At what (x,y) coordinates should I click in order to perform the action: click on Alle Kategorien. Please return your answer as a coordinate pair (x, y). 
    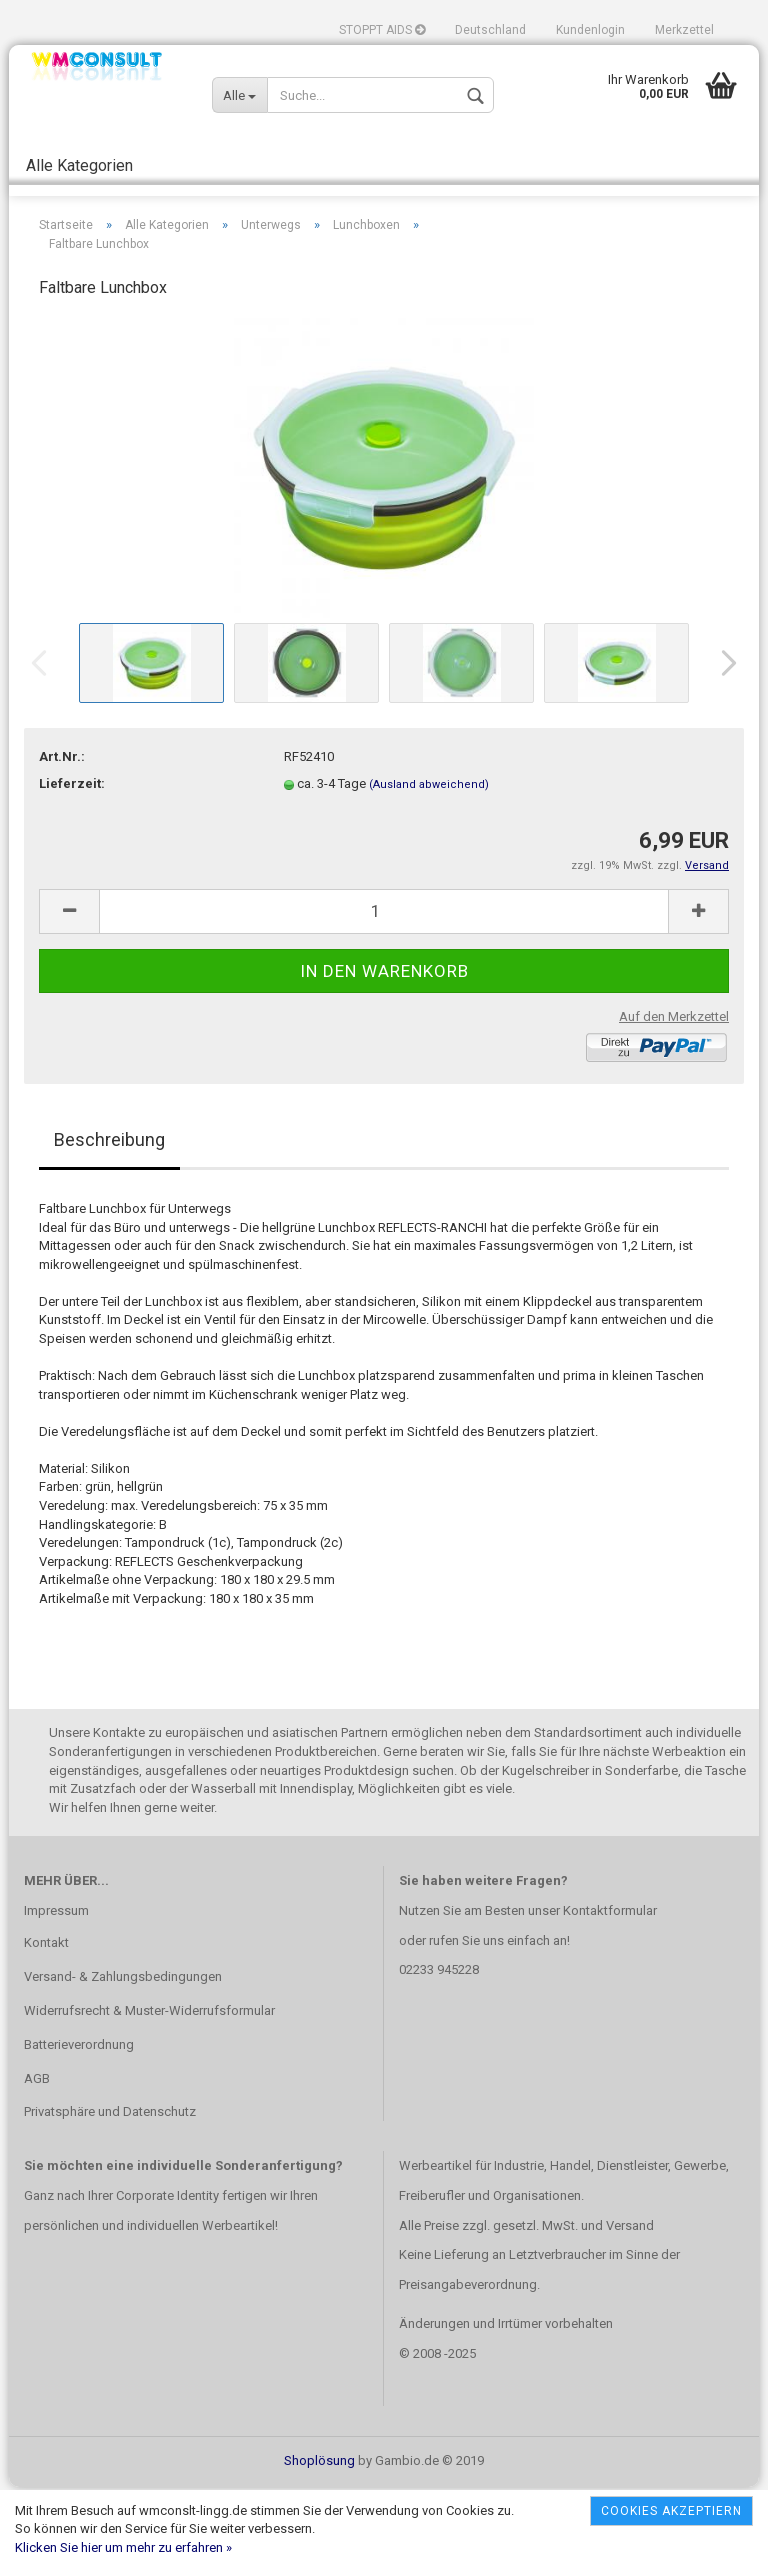
    Looking at the image, I should click on (79, 165).